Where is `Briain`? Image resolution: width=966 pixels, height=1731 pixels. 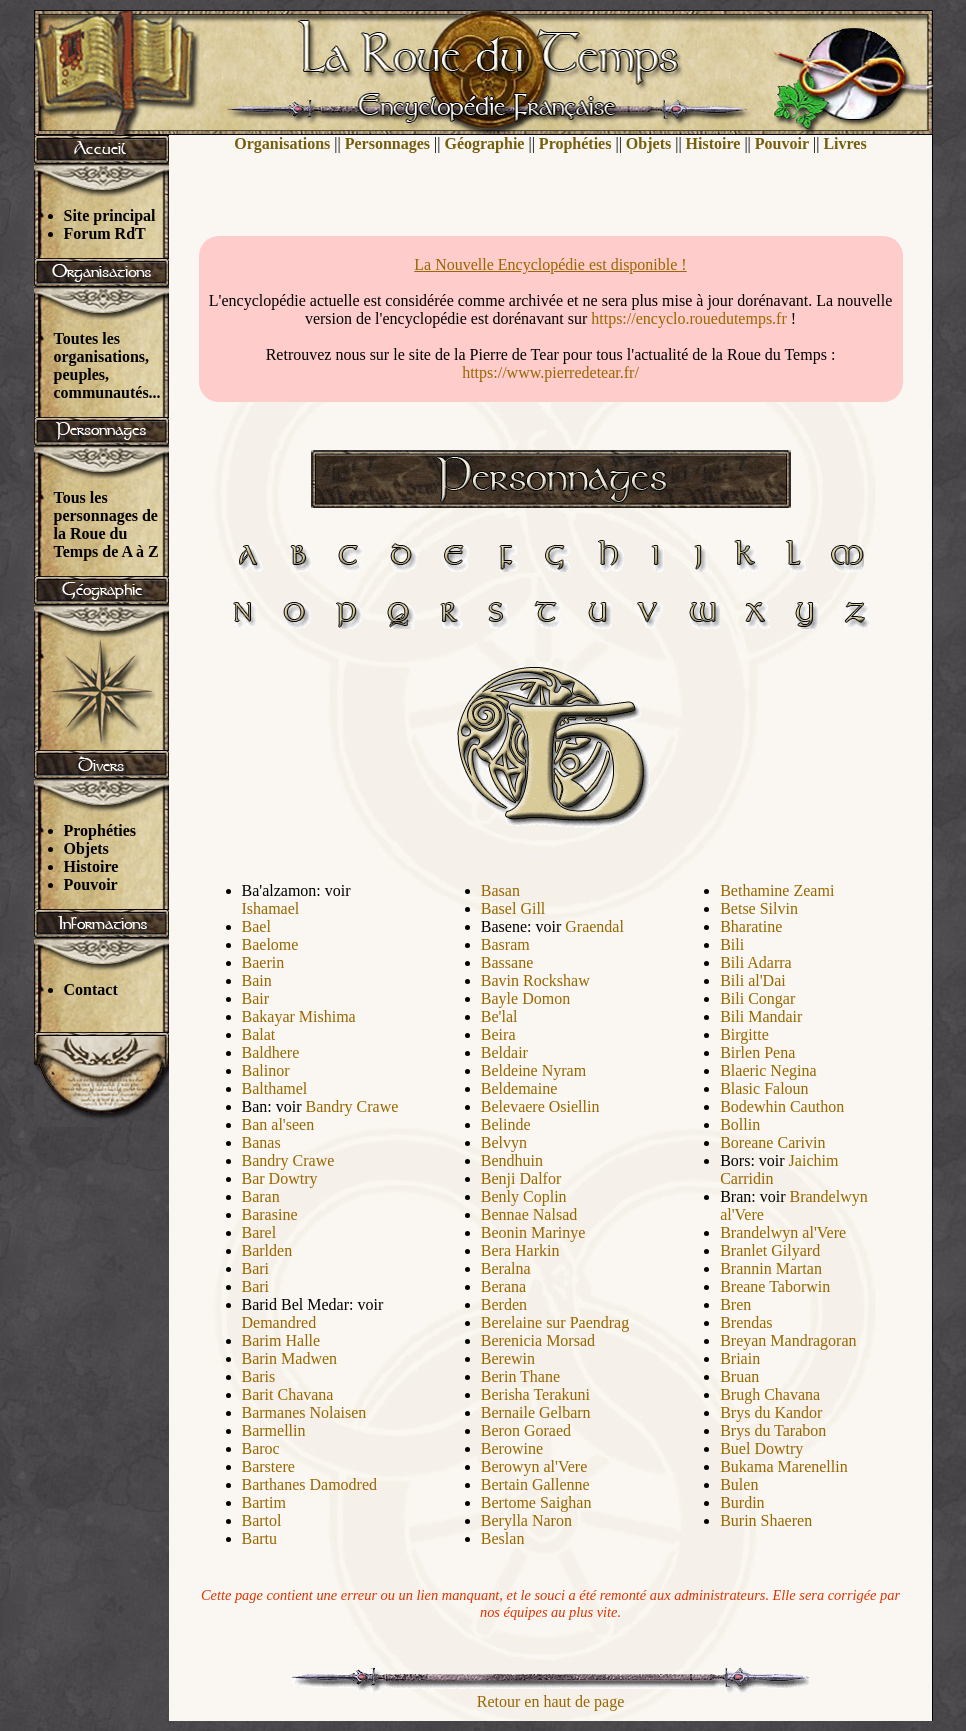 Briain is located at coordinates (740, 1358).